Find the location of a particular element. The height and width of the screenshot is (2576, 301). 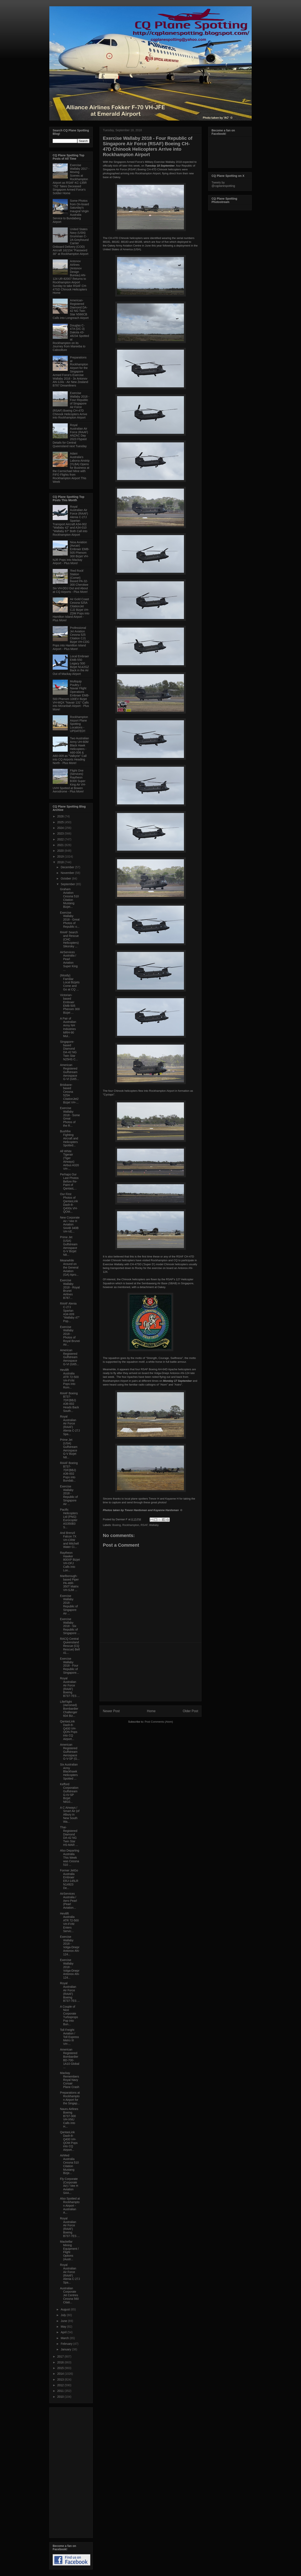

A Pair of Australian Army NH Industries MRH-90 Mul... is located at coordinates (68, 1027).